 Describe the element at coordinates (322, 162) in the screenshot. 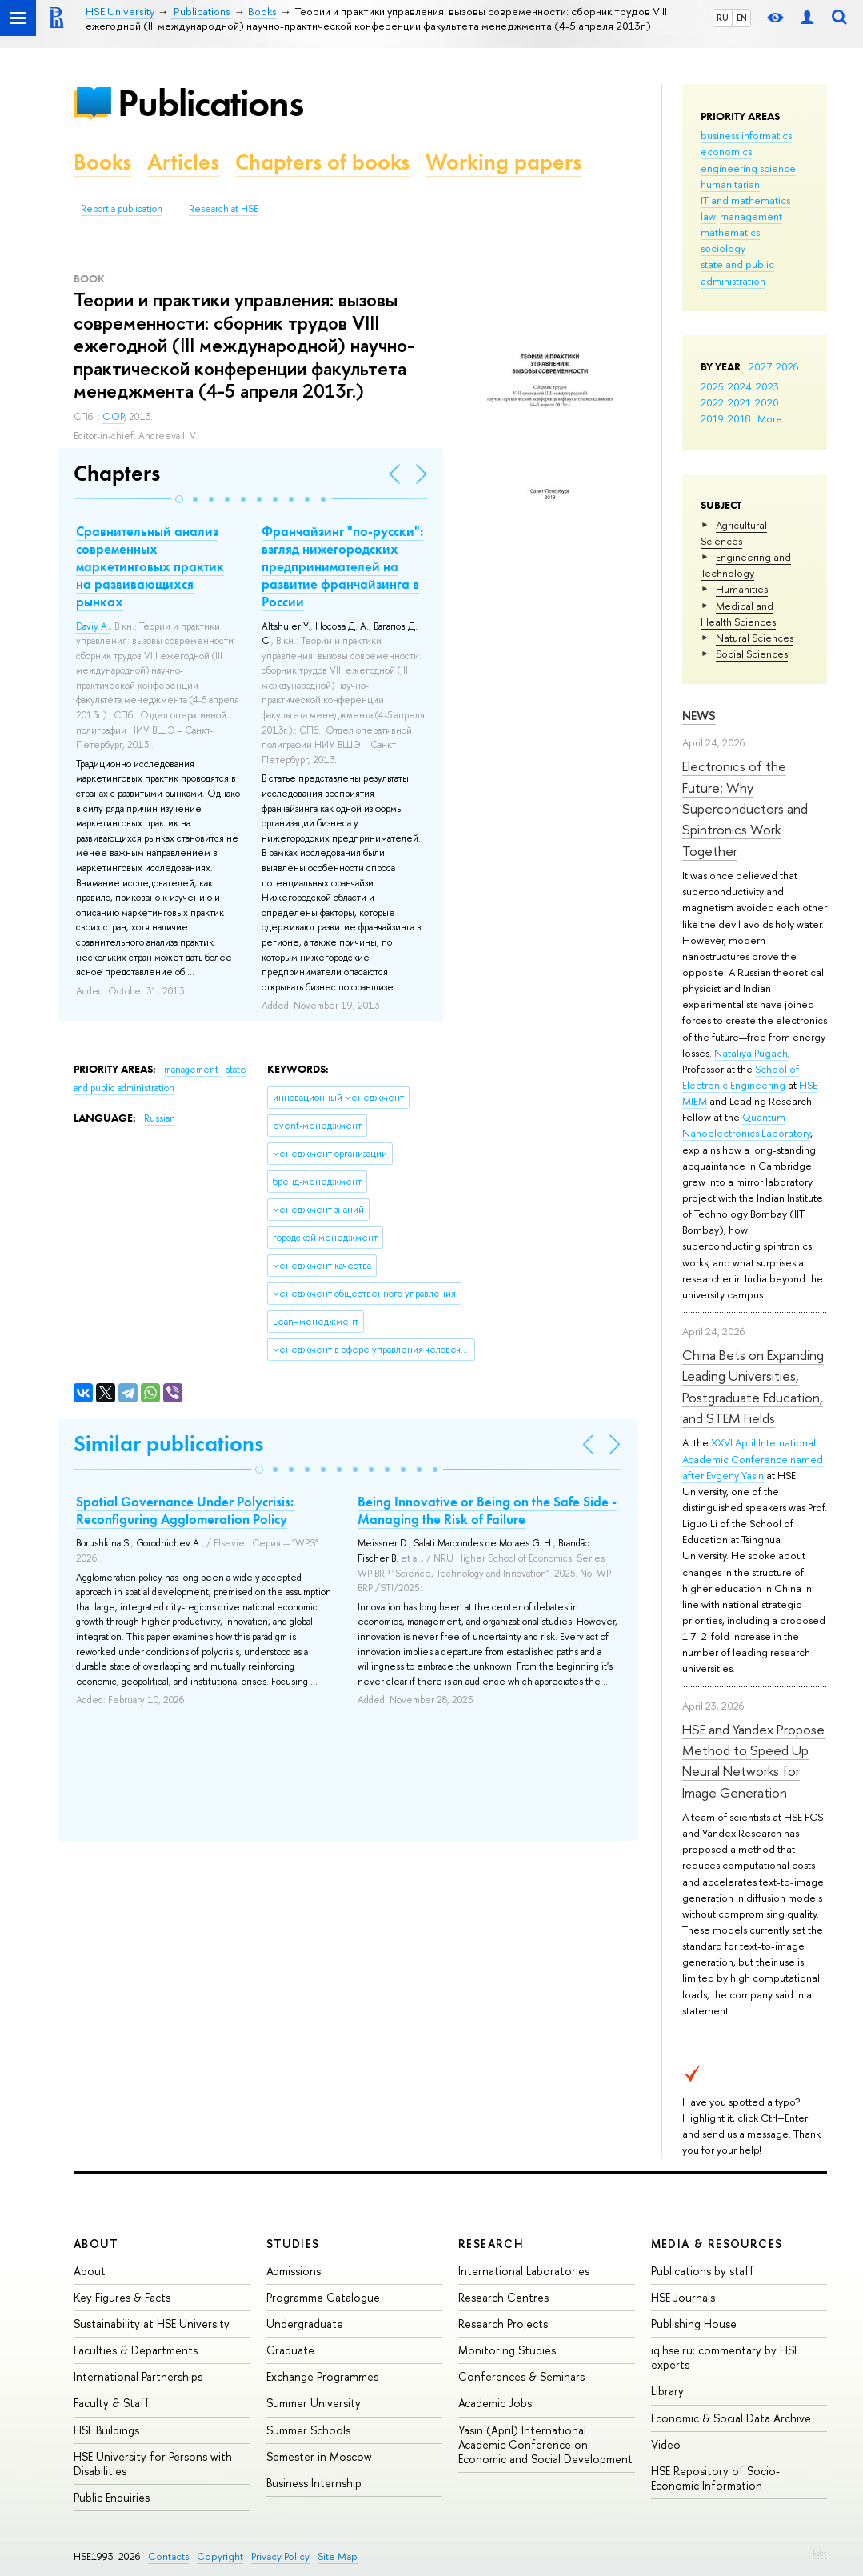

I see `Chapters of books` at that location.